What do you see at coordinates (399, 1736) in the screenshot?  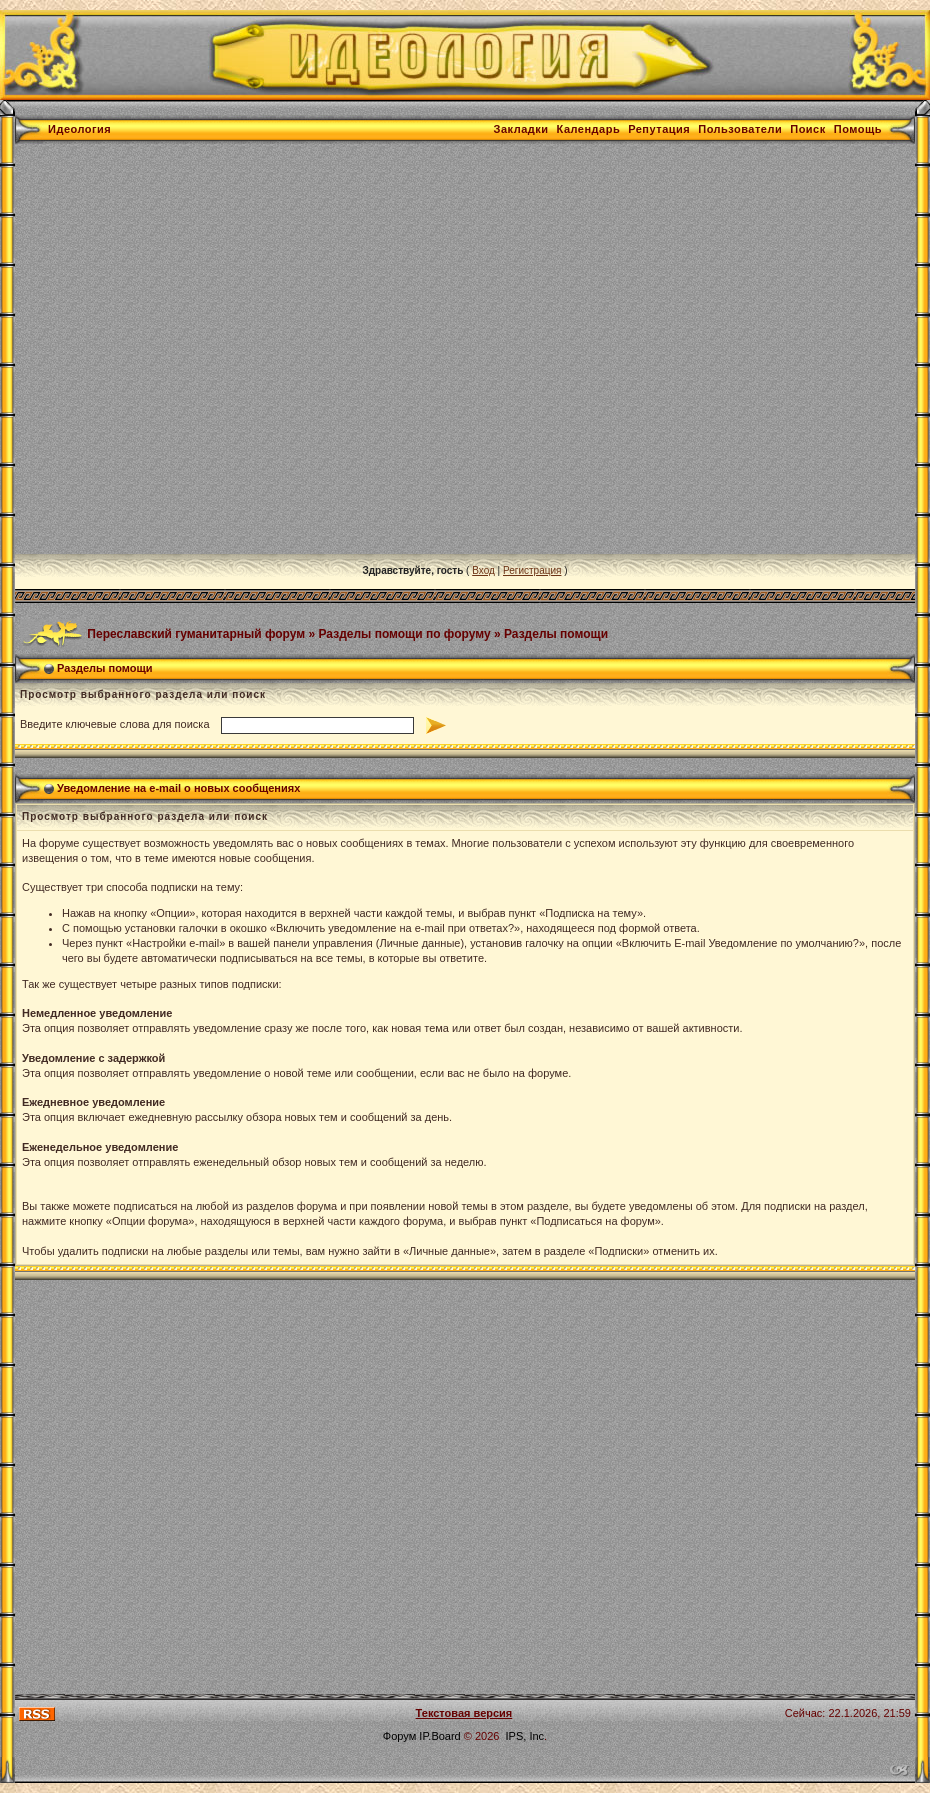 I see `Форум` at bounding box center [399, 1736].